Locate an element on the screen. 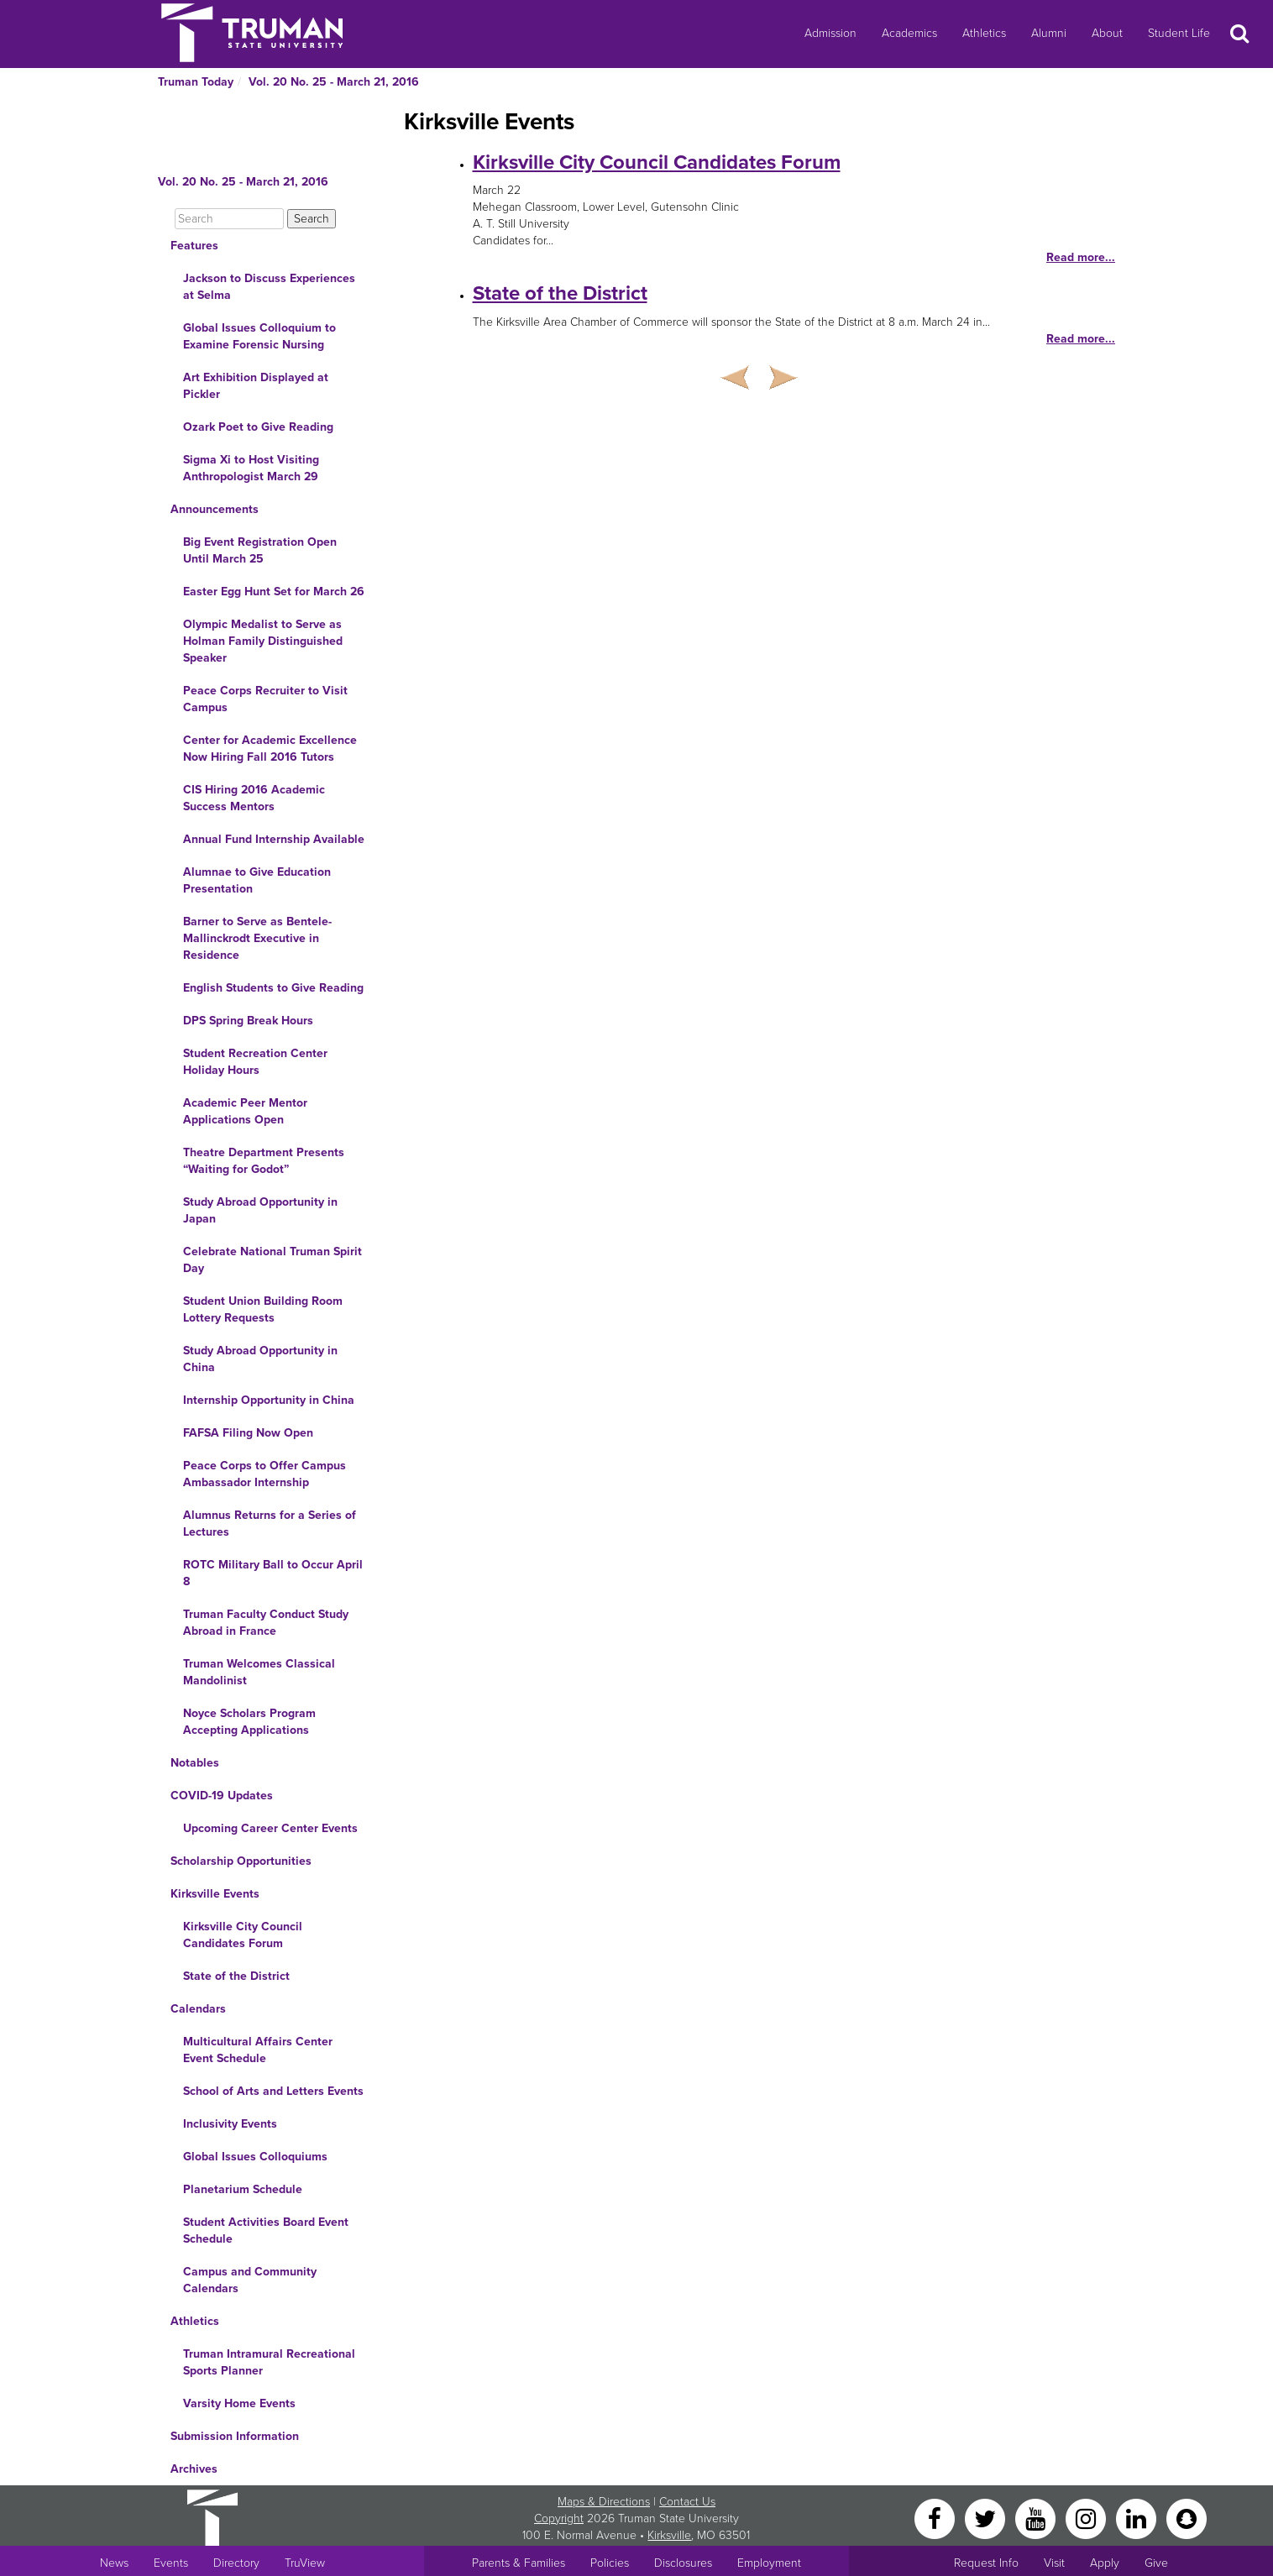  Vol. 20 No. 25 - March 21, 2016 is located at coordinates (334, 82).